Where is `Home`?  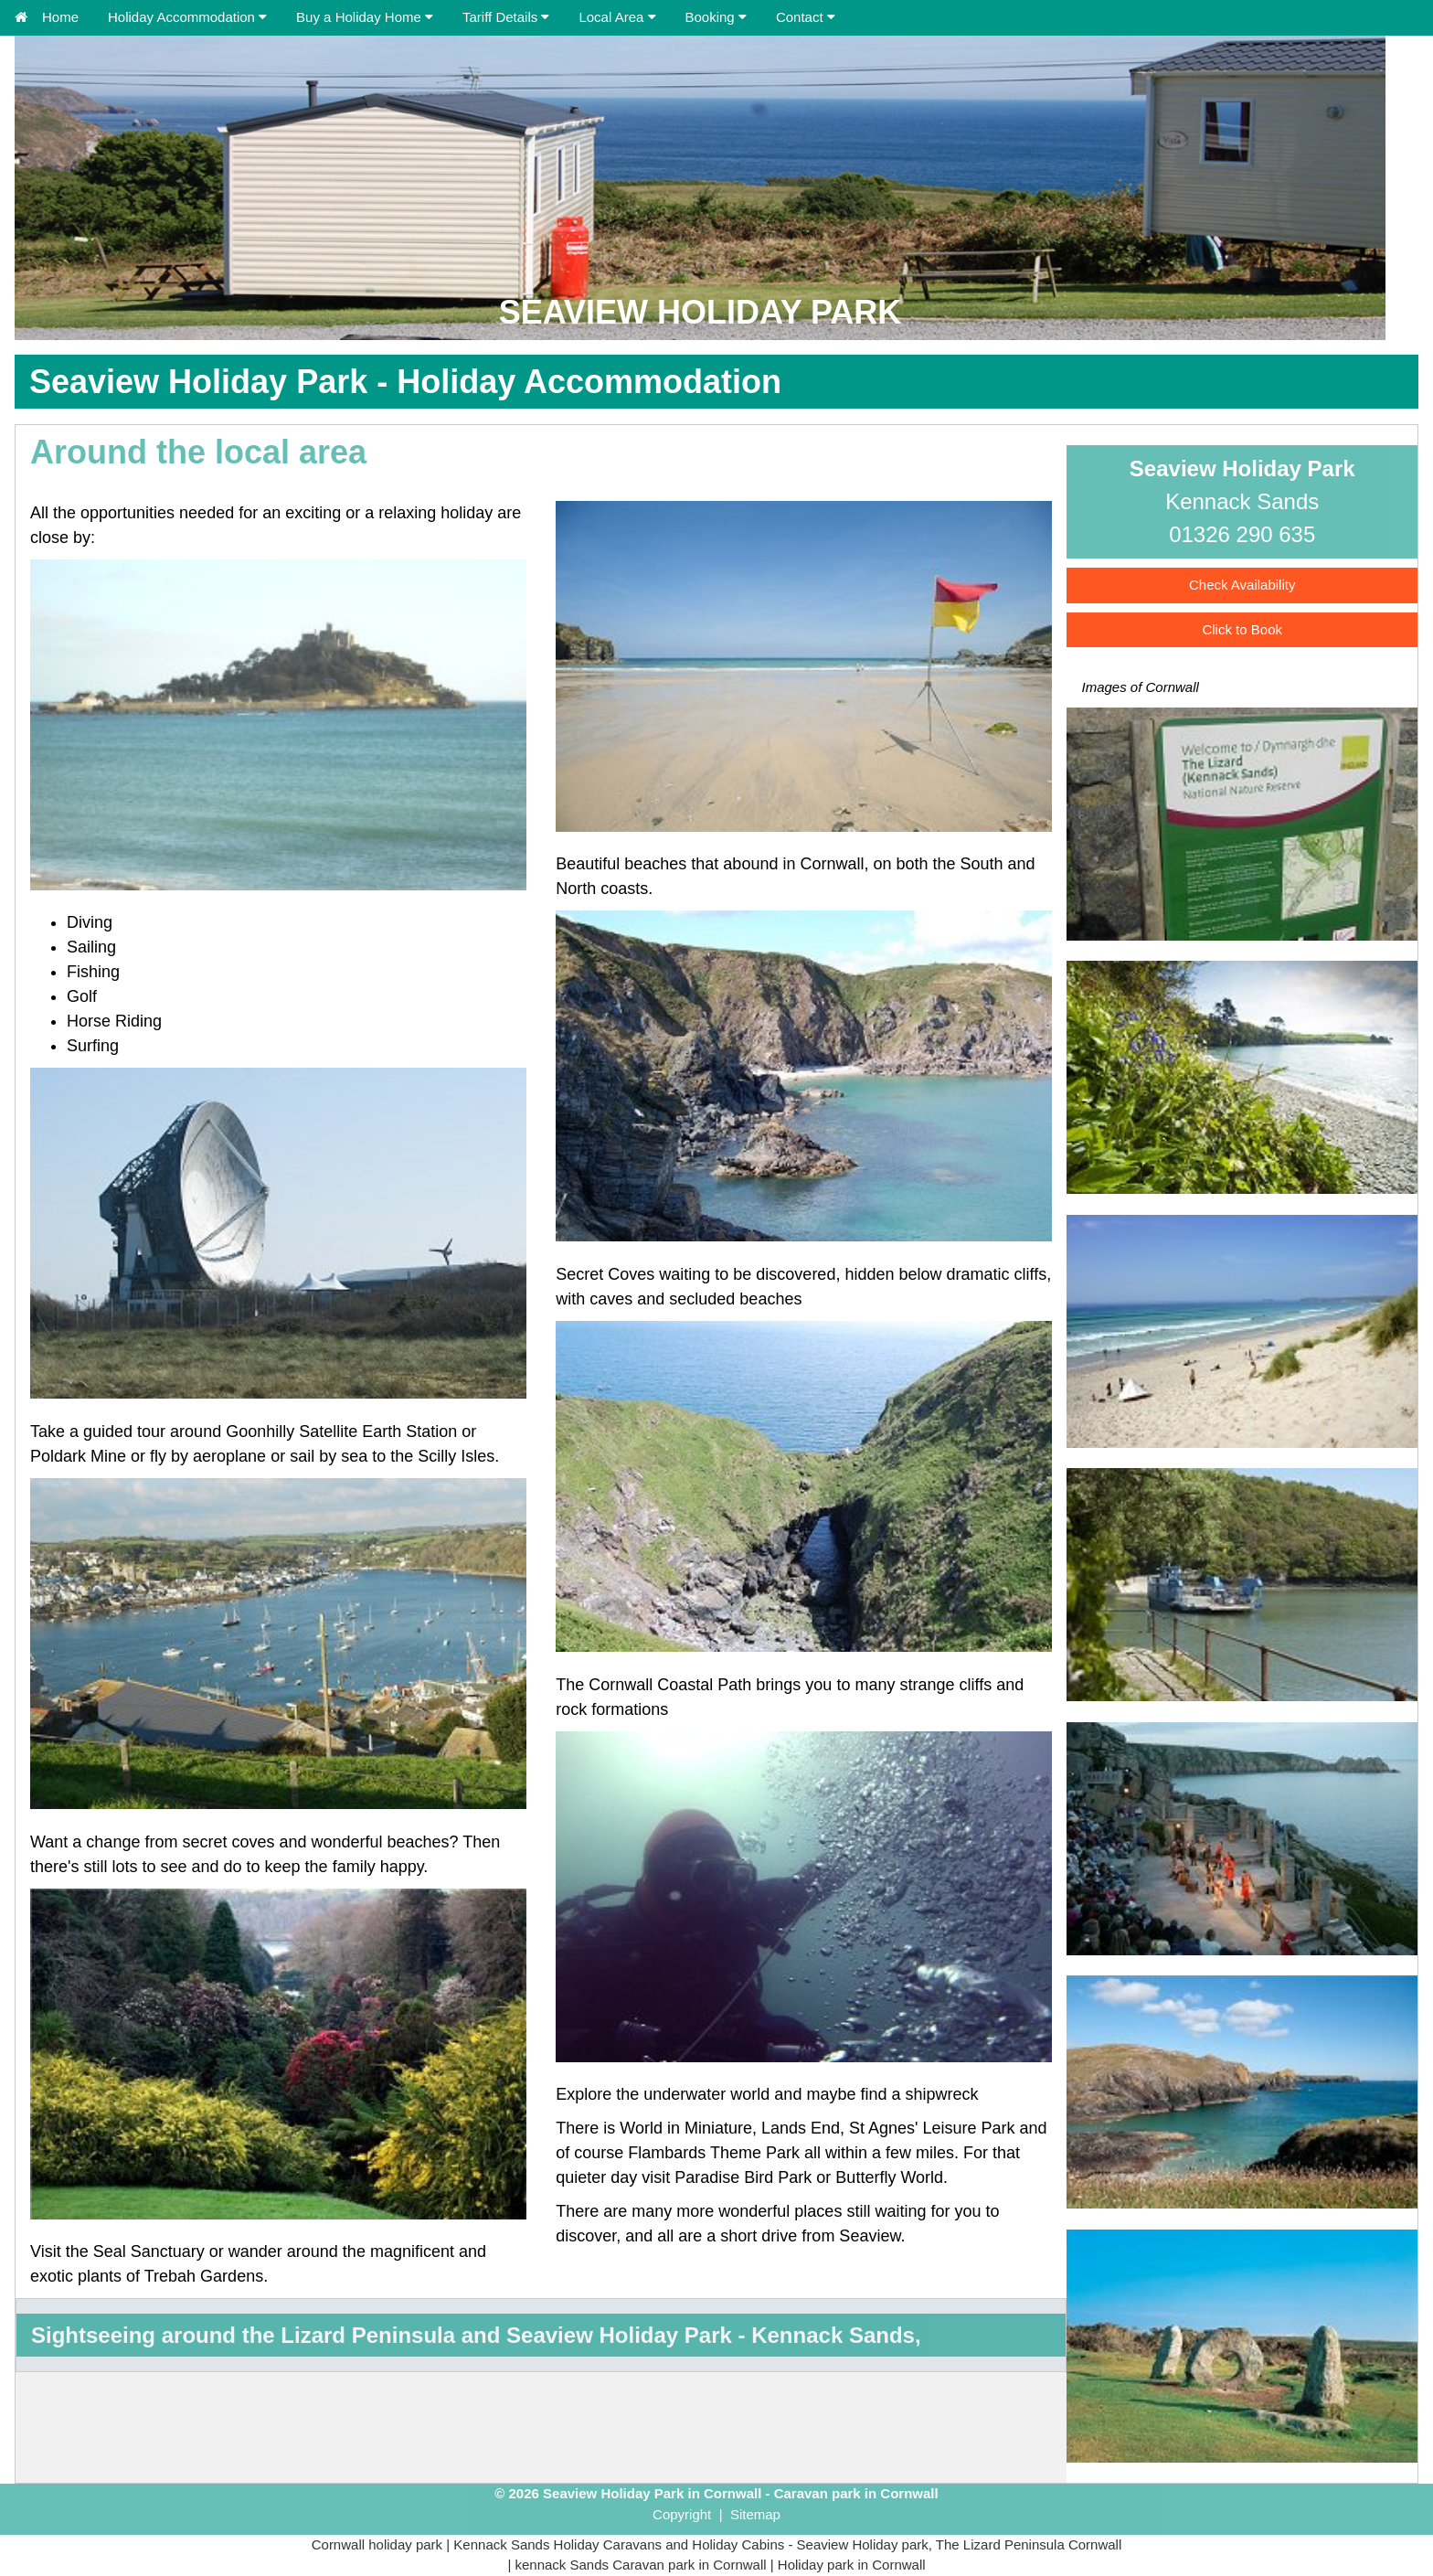 Home is located at coordinates (47, 17).